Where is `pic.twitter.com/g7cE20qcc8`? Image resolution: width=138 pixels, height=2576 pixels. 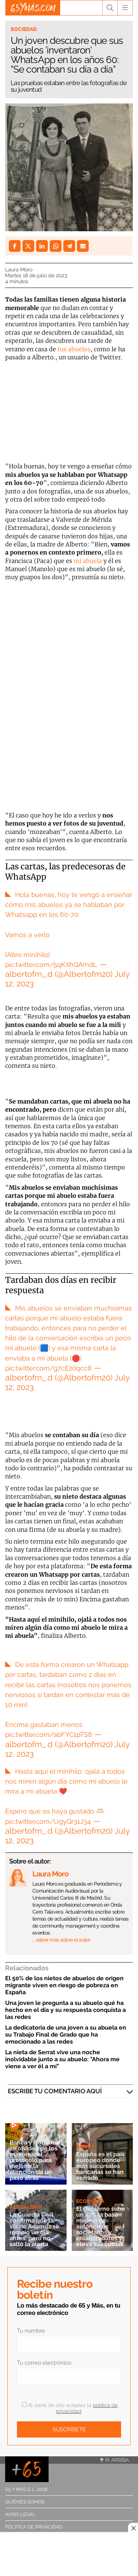
pic.twitter.com/g7cE20qcc8 is located at coordinates (48, 1368).